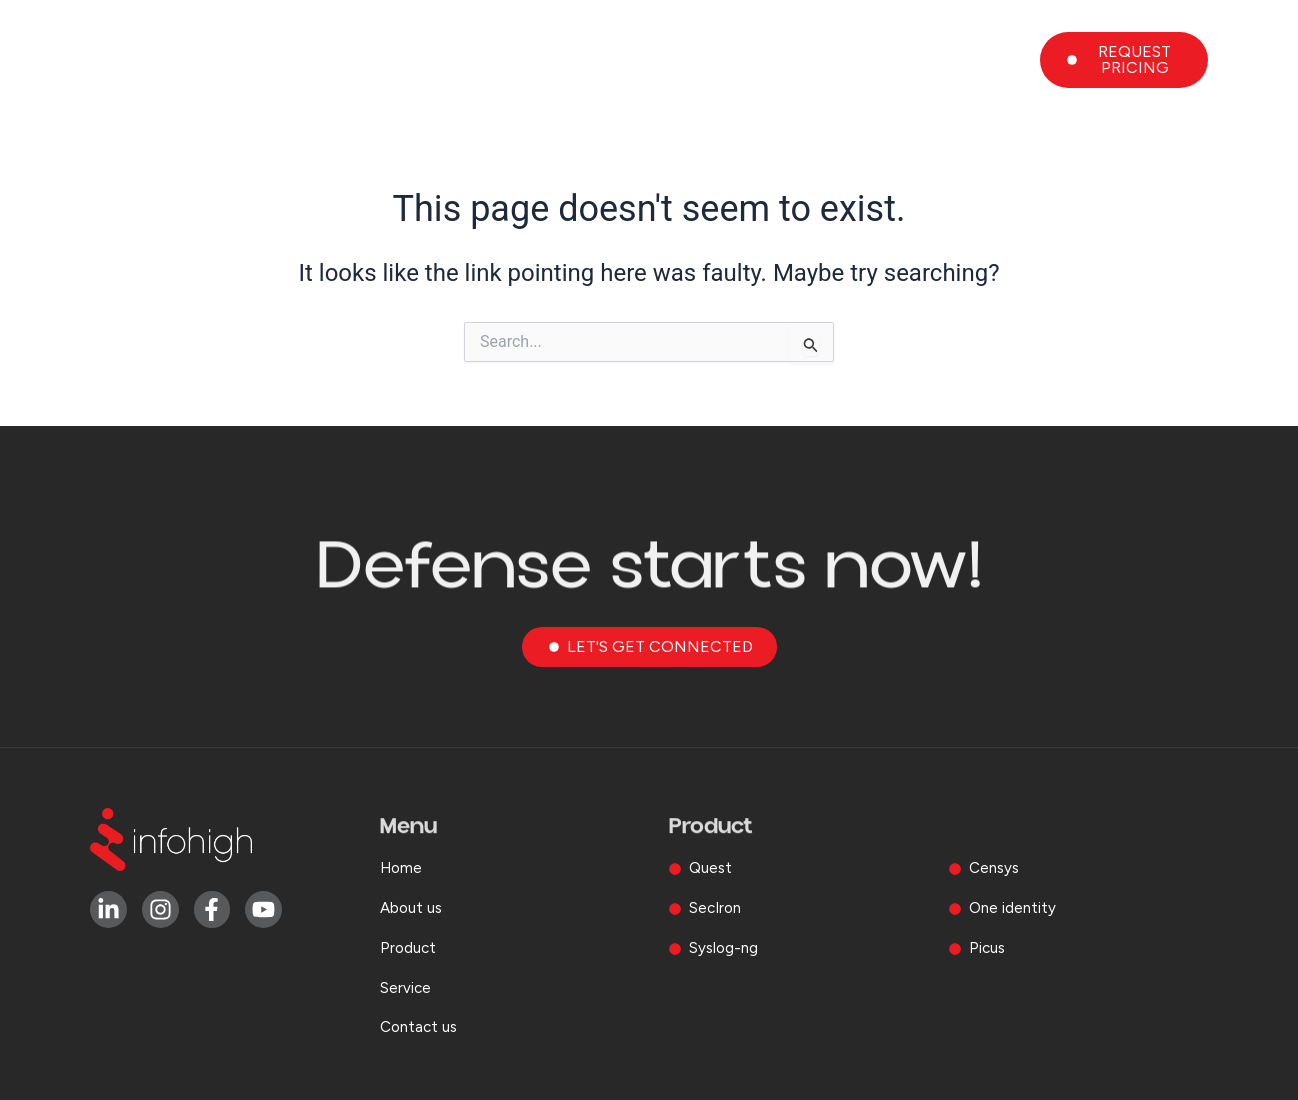 The image size is (1298, 1100). What do you see at coordinates (622, 60) in the screenshot?
I see `About us` at bounding box center [622, 60].